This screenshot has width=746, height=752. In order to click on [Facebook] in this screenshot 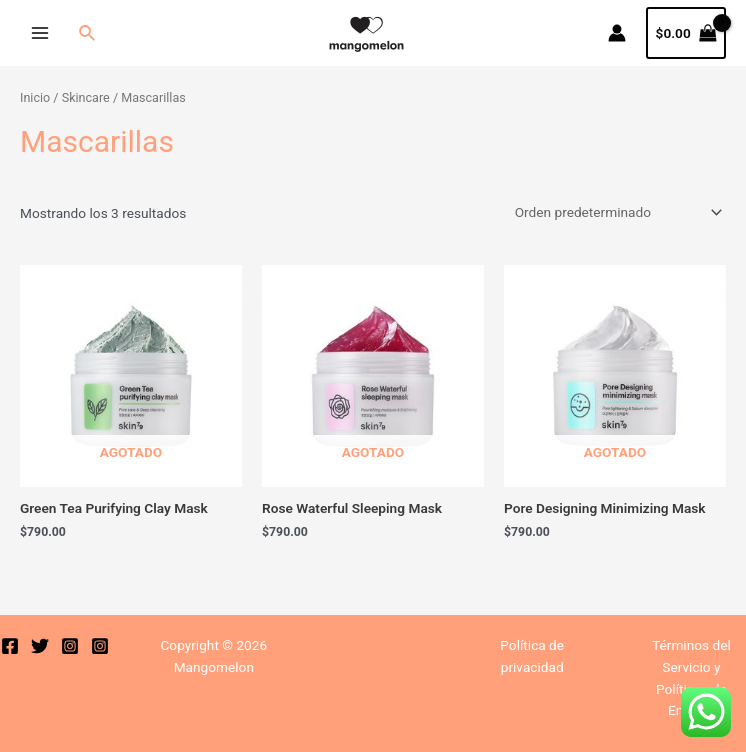, I will do `click(10, 646)`.